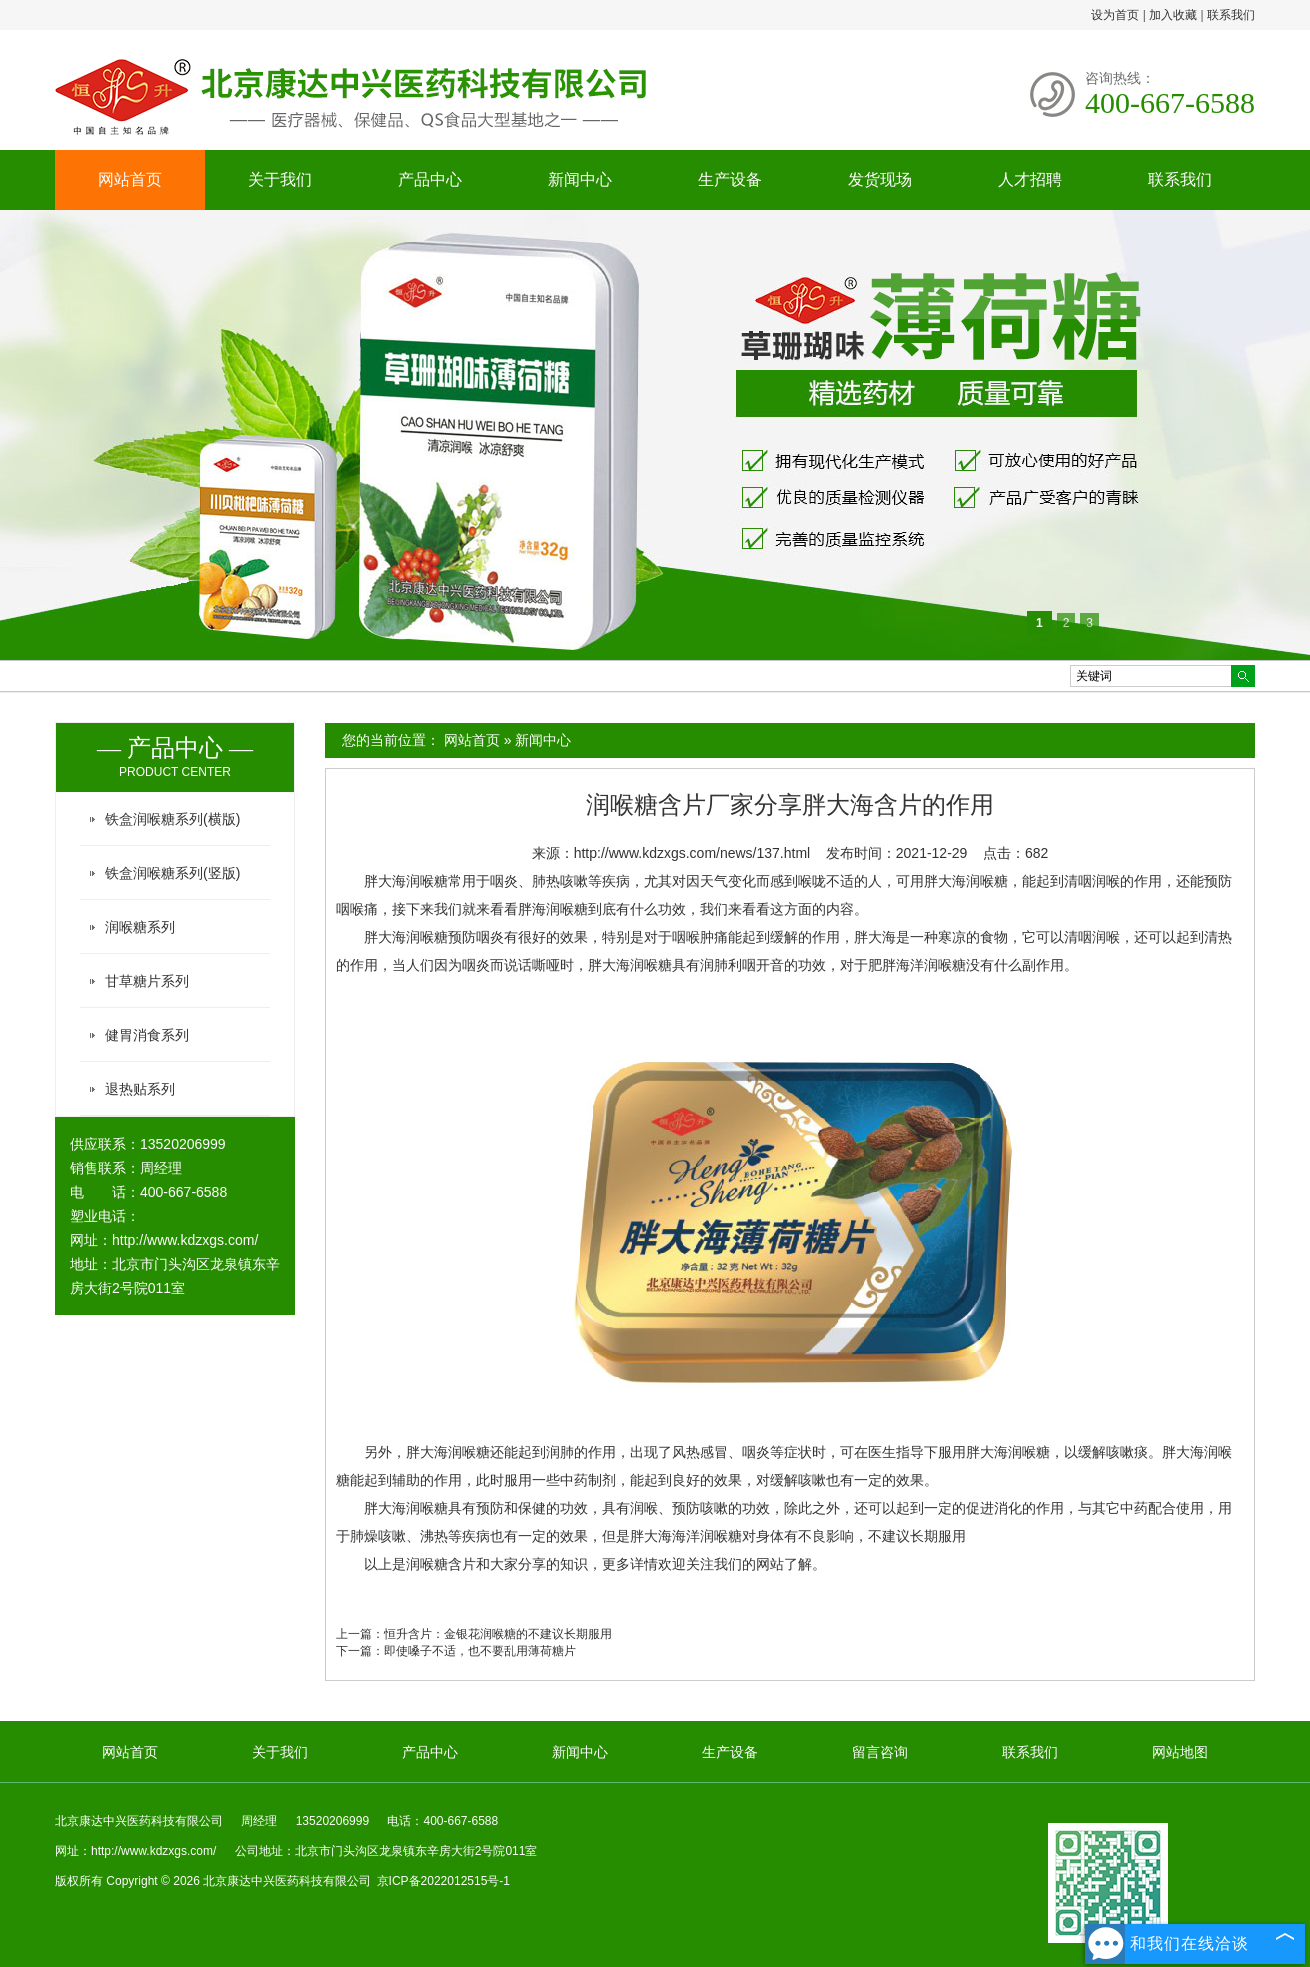 The image size is (1310, 1967). Describe the element at coordinates (443, 1881) in the screenshot. I see `京ICP备2022012515号-1` at that location.